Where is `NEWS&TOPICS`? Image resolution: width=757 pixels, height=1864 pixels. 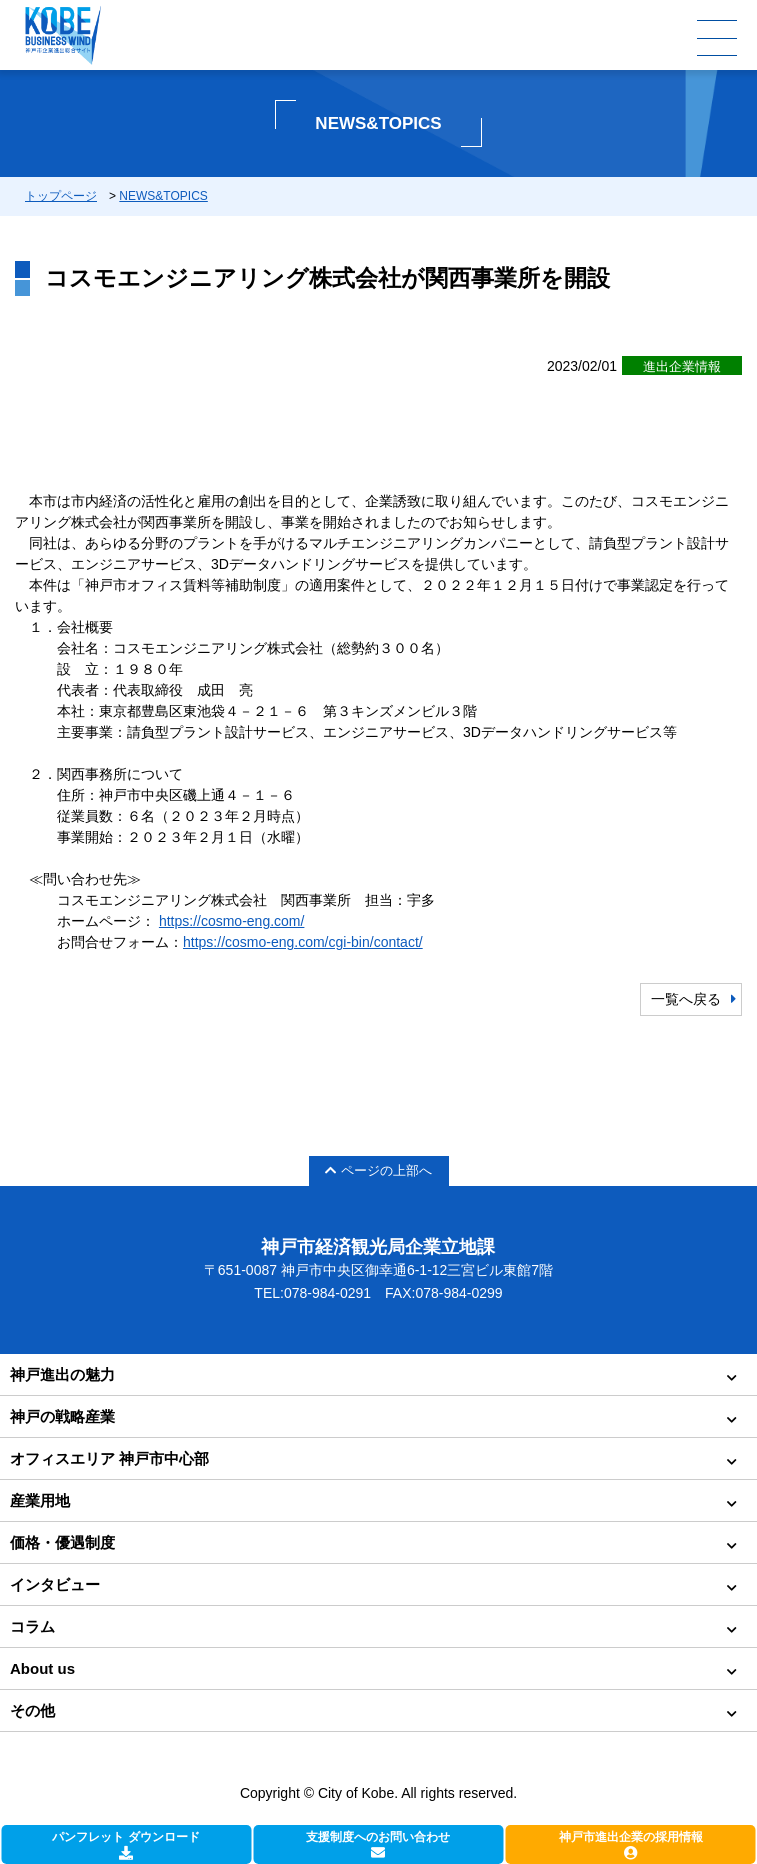 NEWS&TOPICS is located at coordinates (163, 196).